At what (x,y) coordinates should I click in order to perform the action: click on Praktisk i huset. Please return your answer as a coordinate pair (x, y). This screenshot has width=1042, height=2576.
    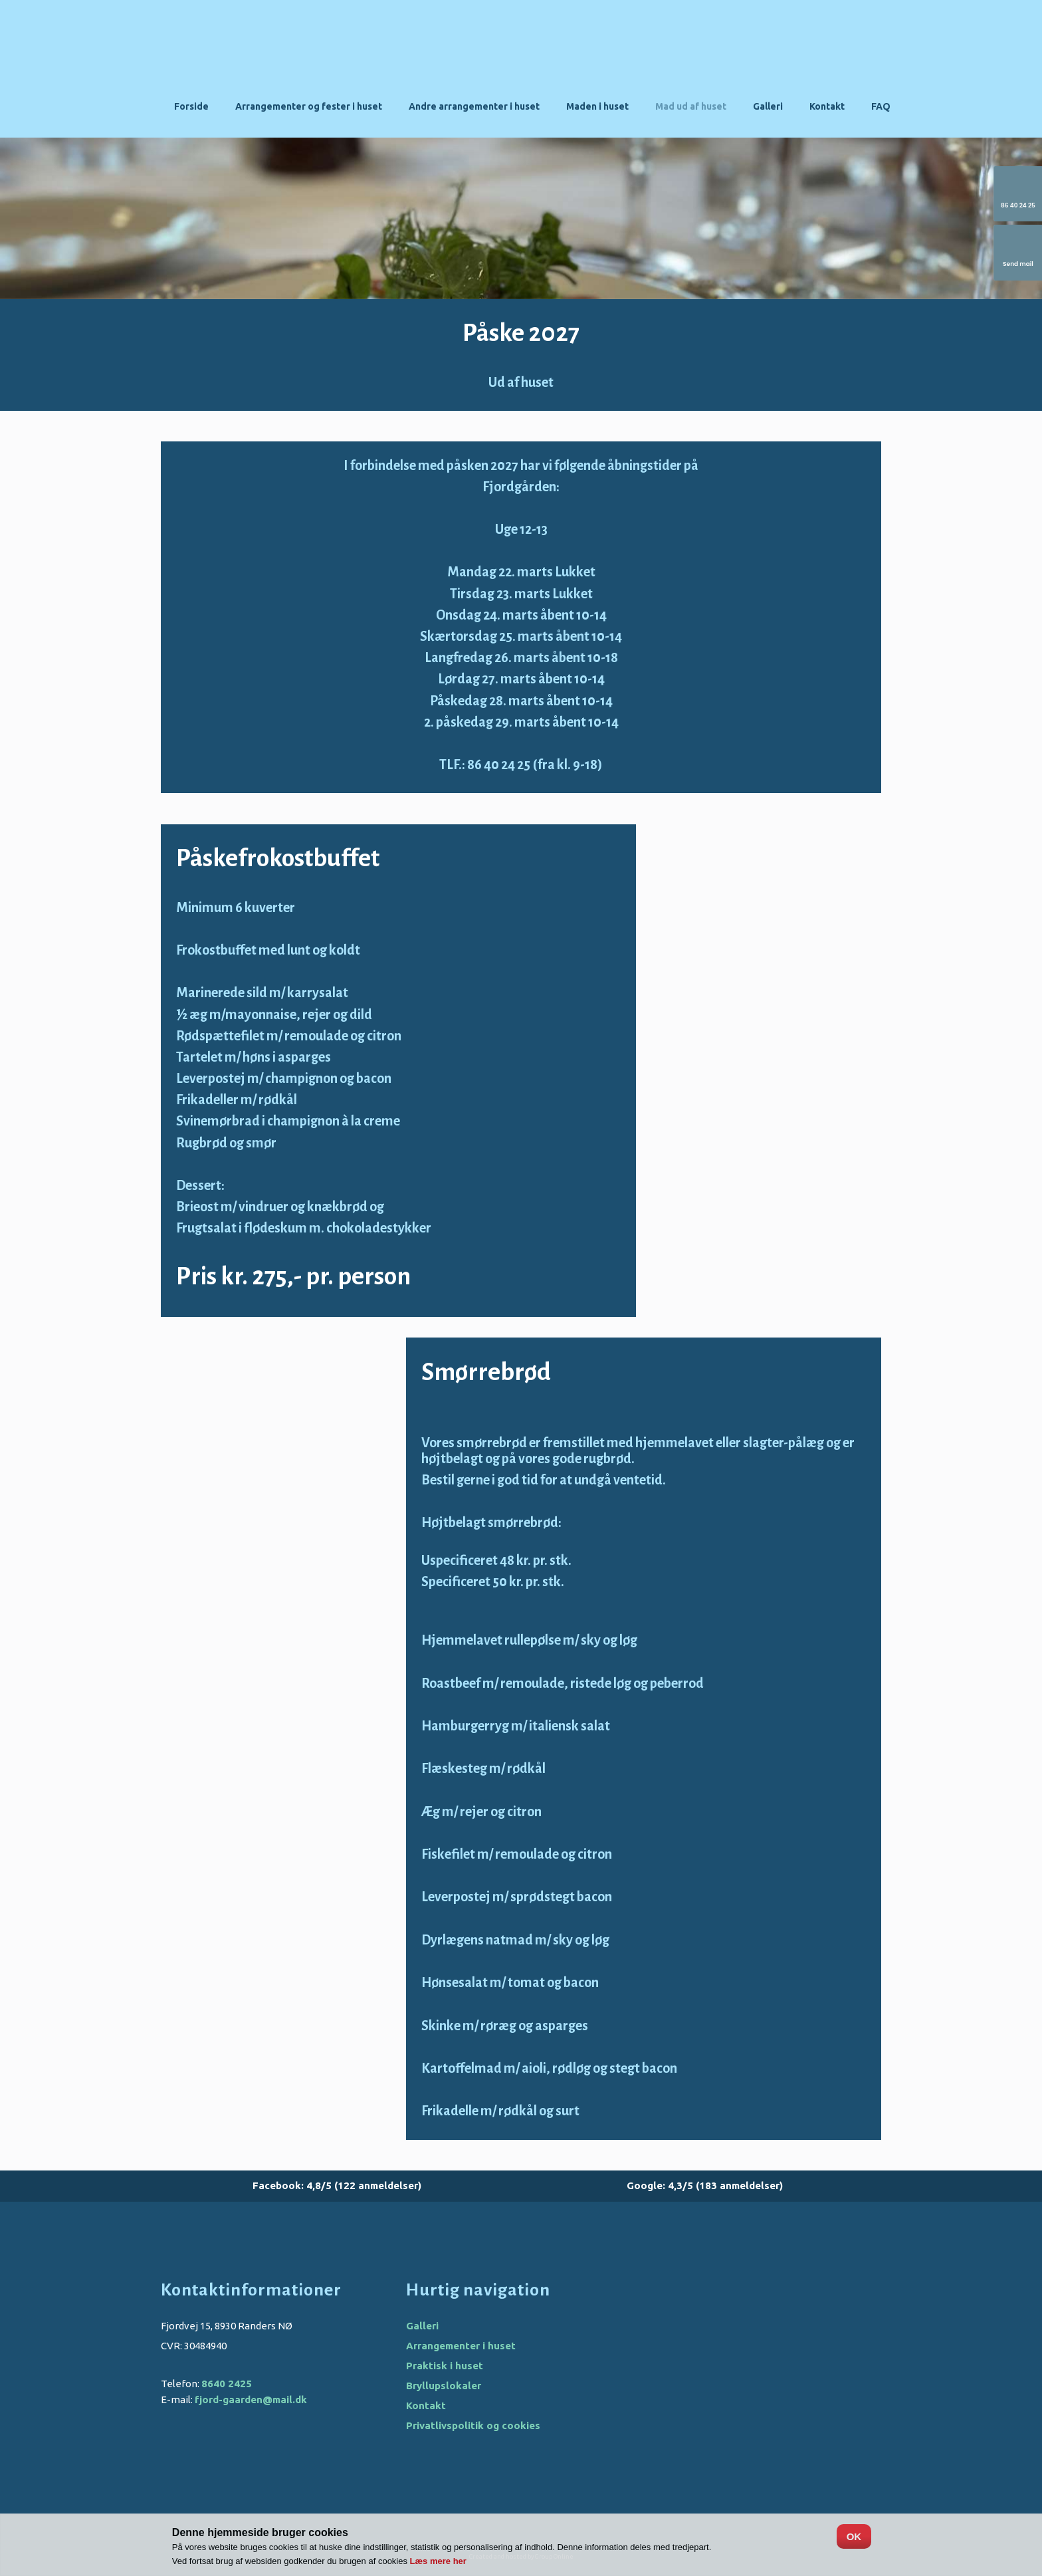
    Looking at the image, I should click on (444, 2365).